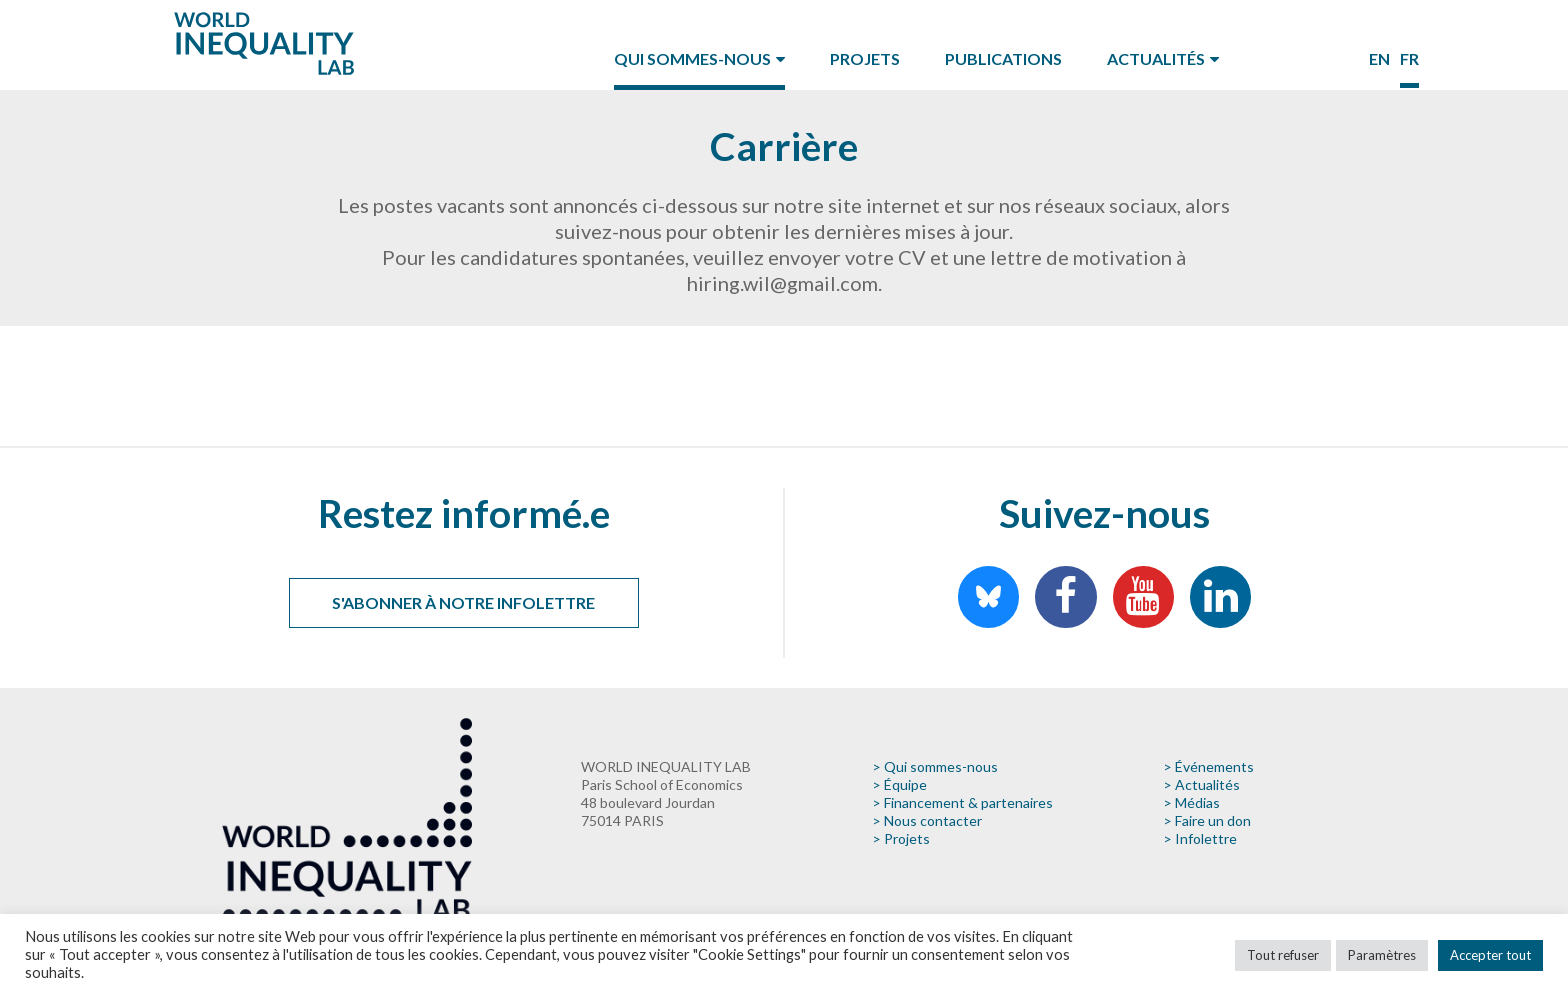 The width and height of the screenshot is (1568, 996). Describe the element at coordinates (1200, 838) in the screenshot. I see `> Infolettre` at that location.